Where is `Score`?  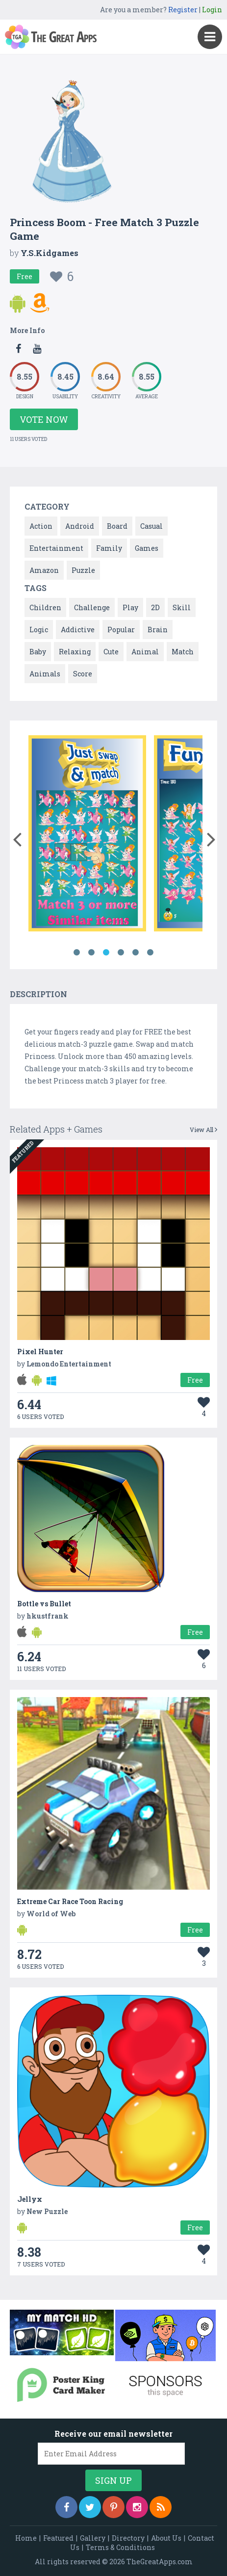
Score is located at coordinates (82, 673).